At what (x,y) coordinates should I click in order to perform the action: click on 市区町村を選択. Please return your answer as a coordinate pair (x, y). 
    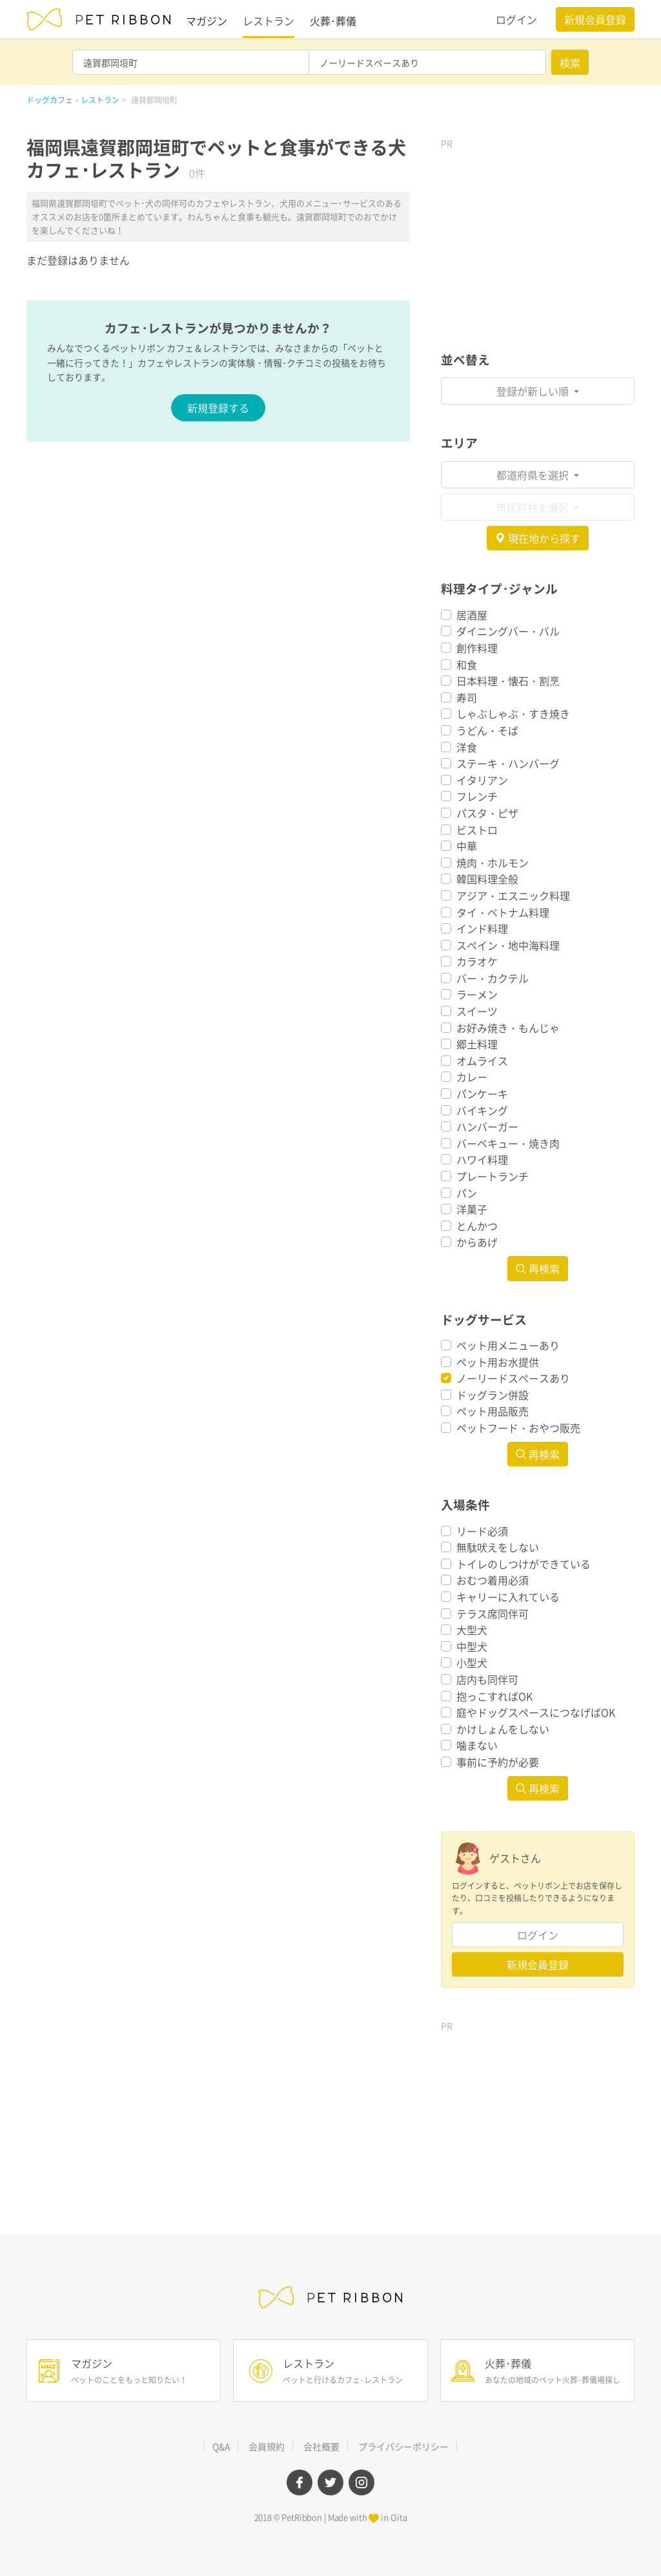
    Looking at the image, I should click on (533, 507).